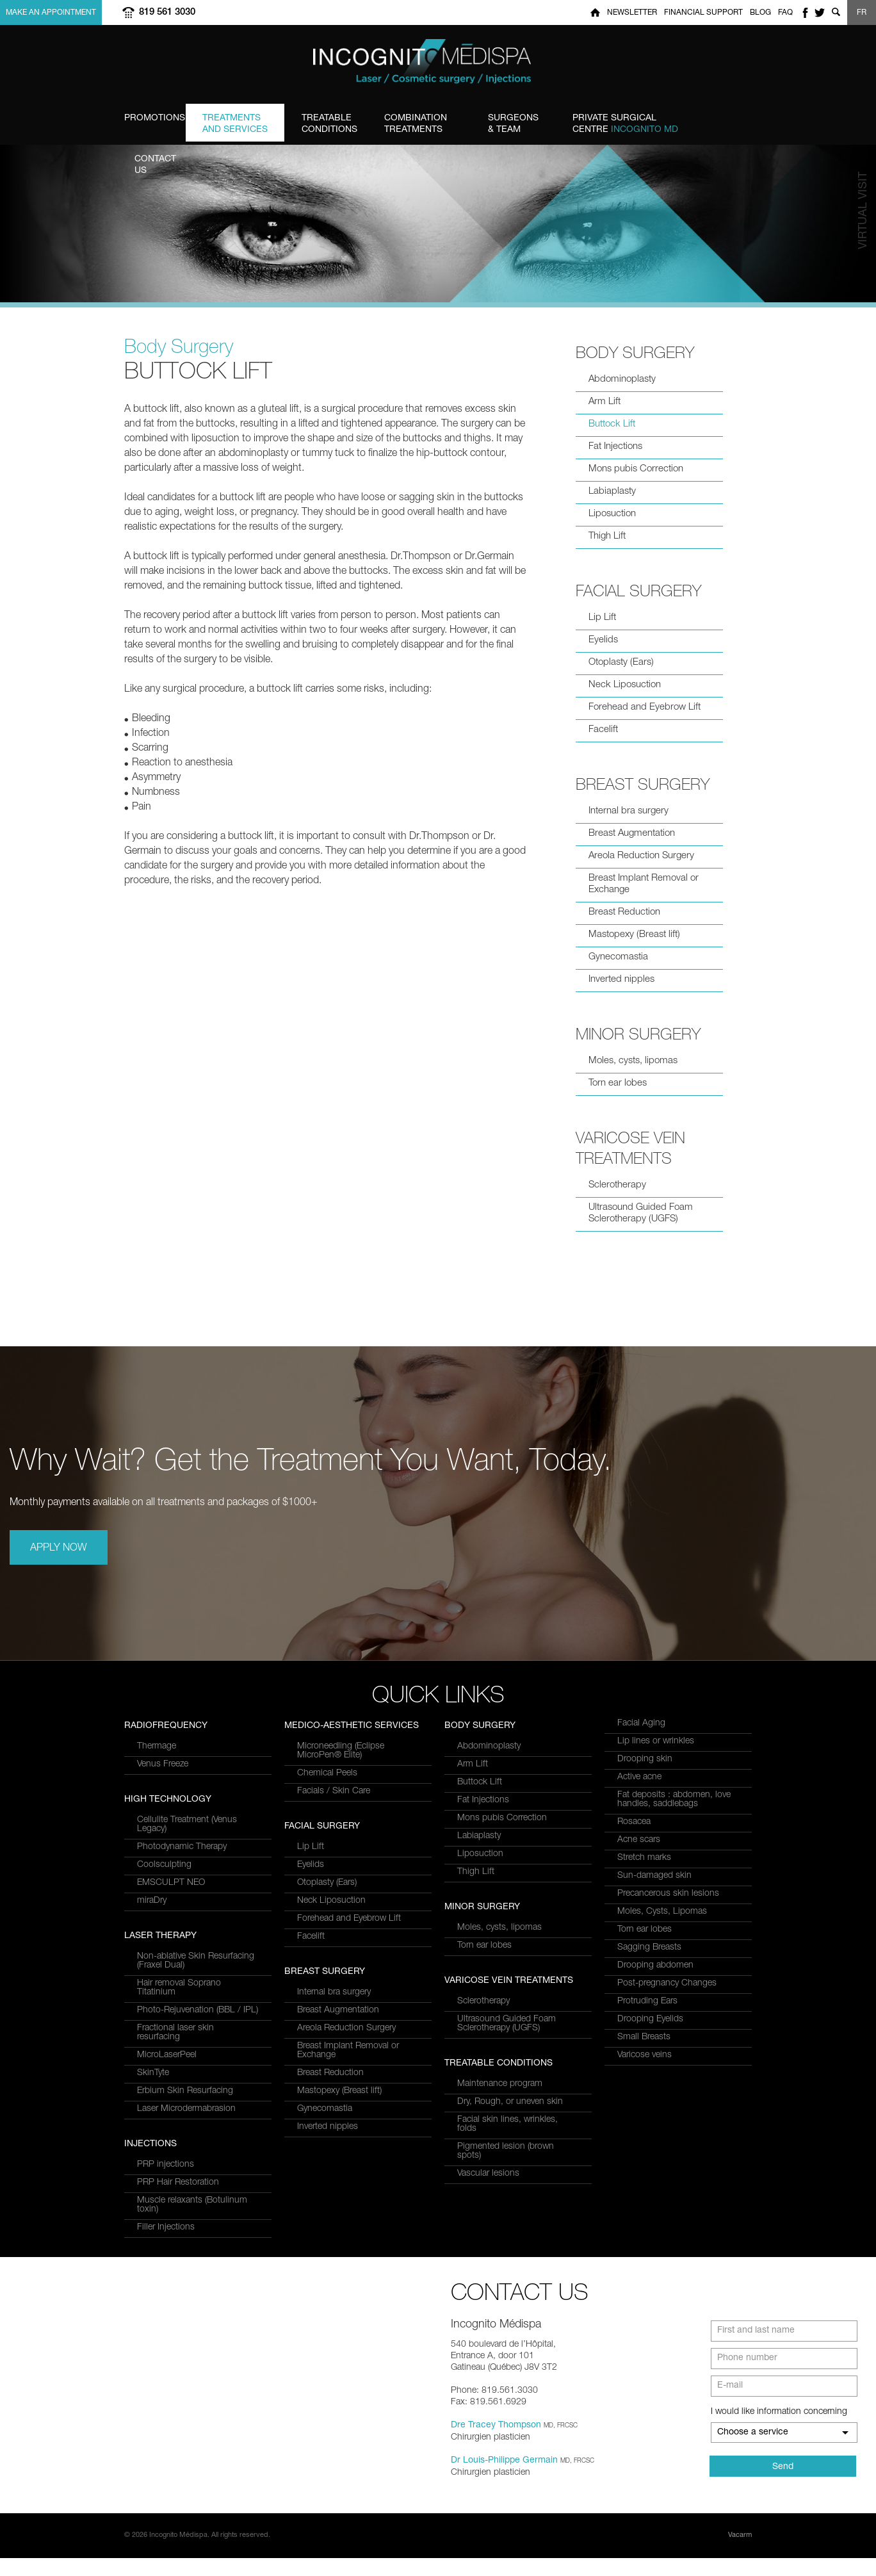 This screenshot has height=2576, width=876. What do you see at coordinates (640, 1213) in the screenshot?
I see `Ultrasound Guided Foam Sclerotherapy (UGFS)` at bounding box center [640, 1213].